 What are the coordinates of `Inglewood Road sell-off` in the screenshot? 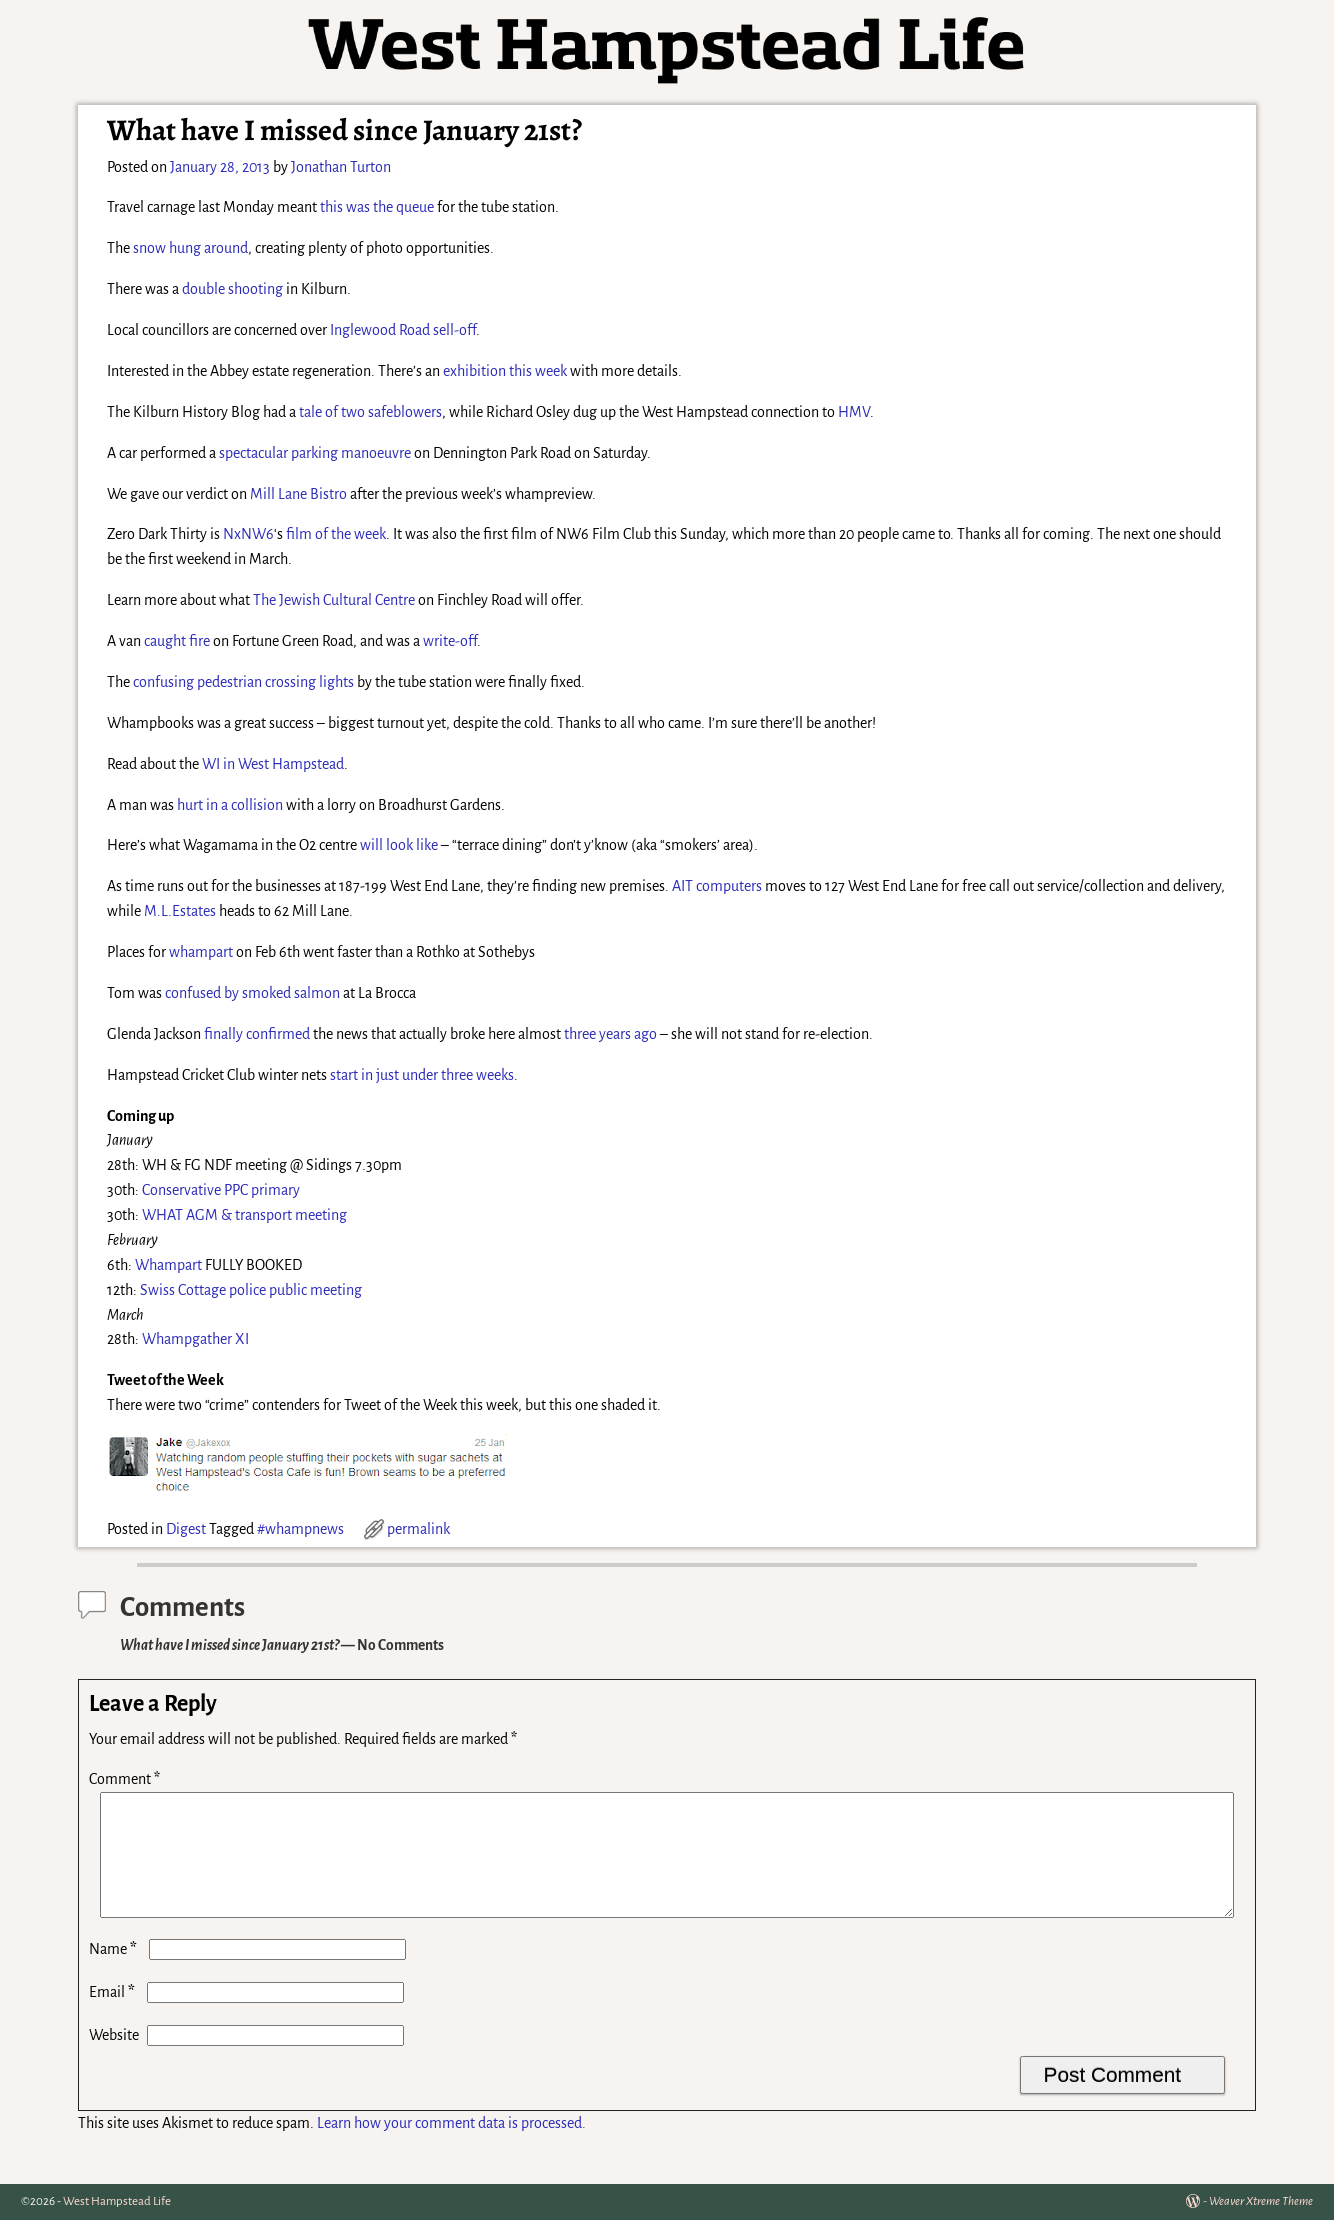 It's located at (403, 330).